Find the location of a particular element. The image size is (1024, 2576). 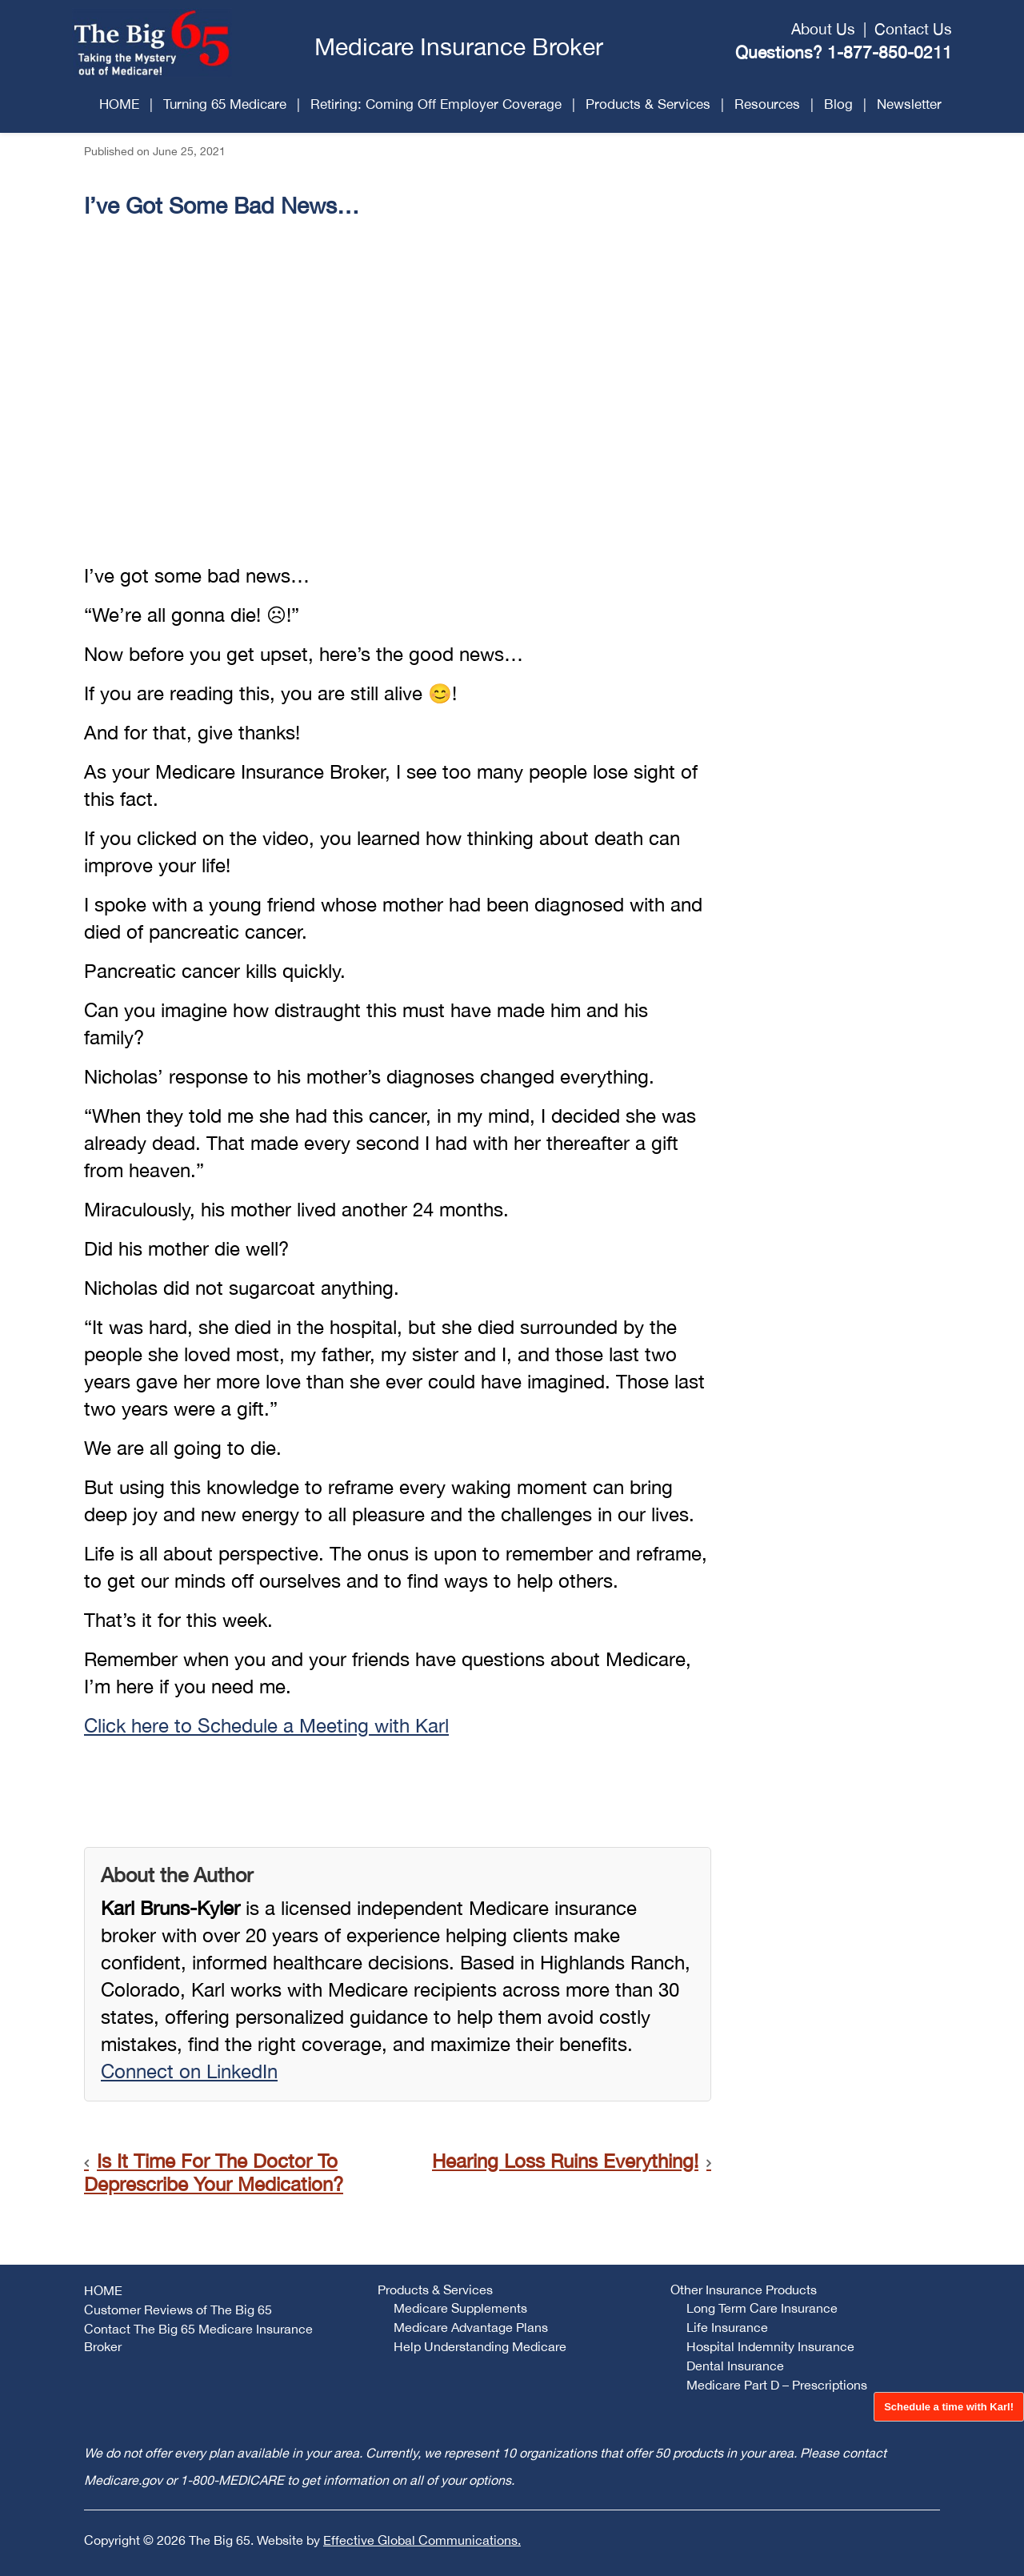

Click here to Schedule a Meeting with Karl is located at coordinates (266, 1725).